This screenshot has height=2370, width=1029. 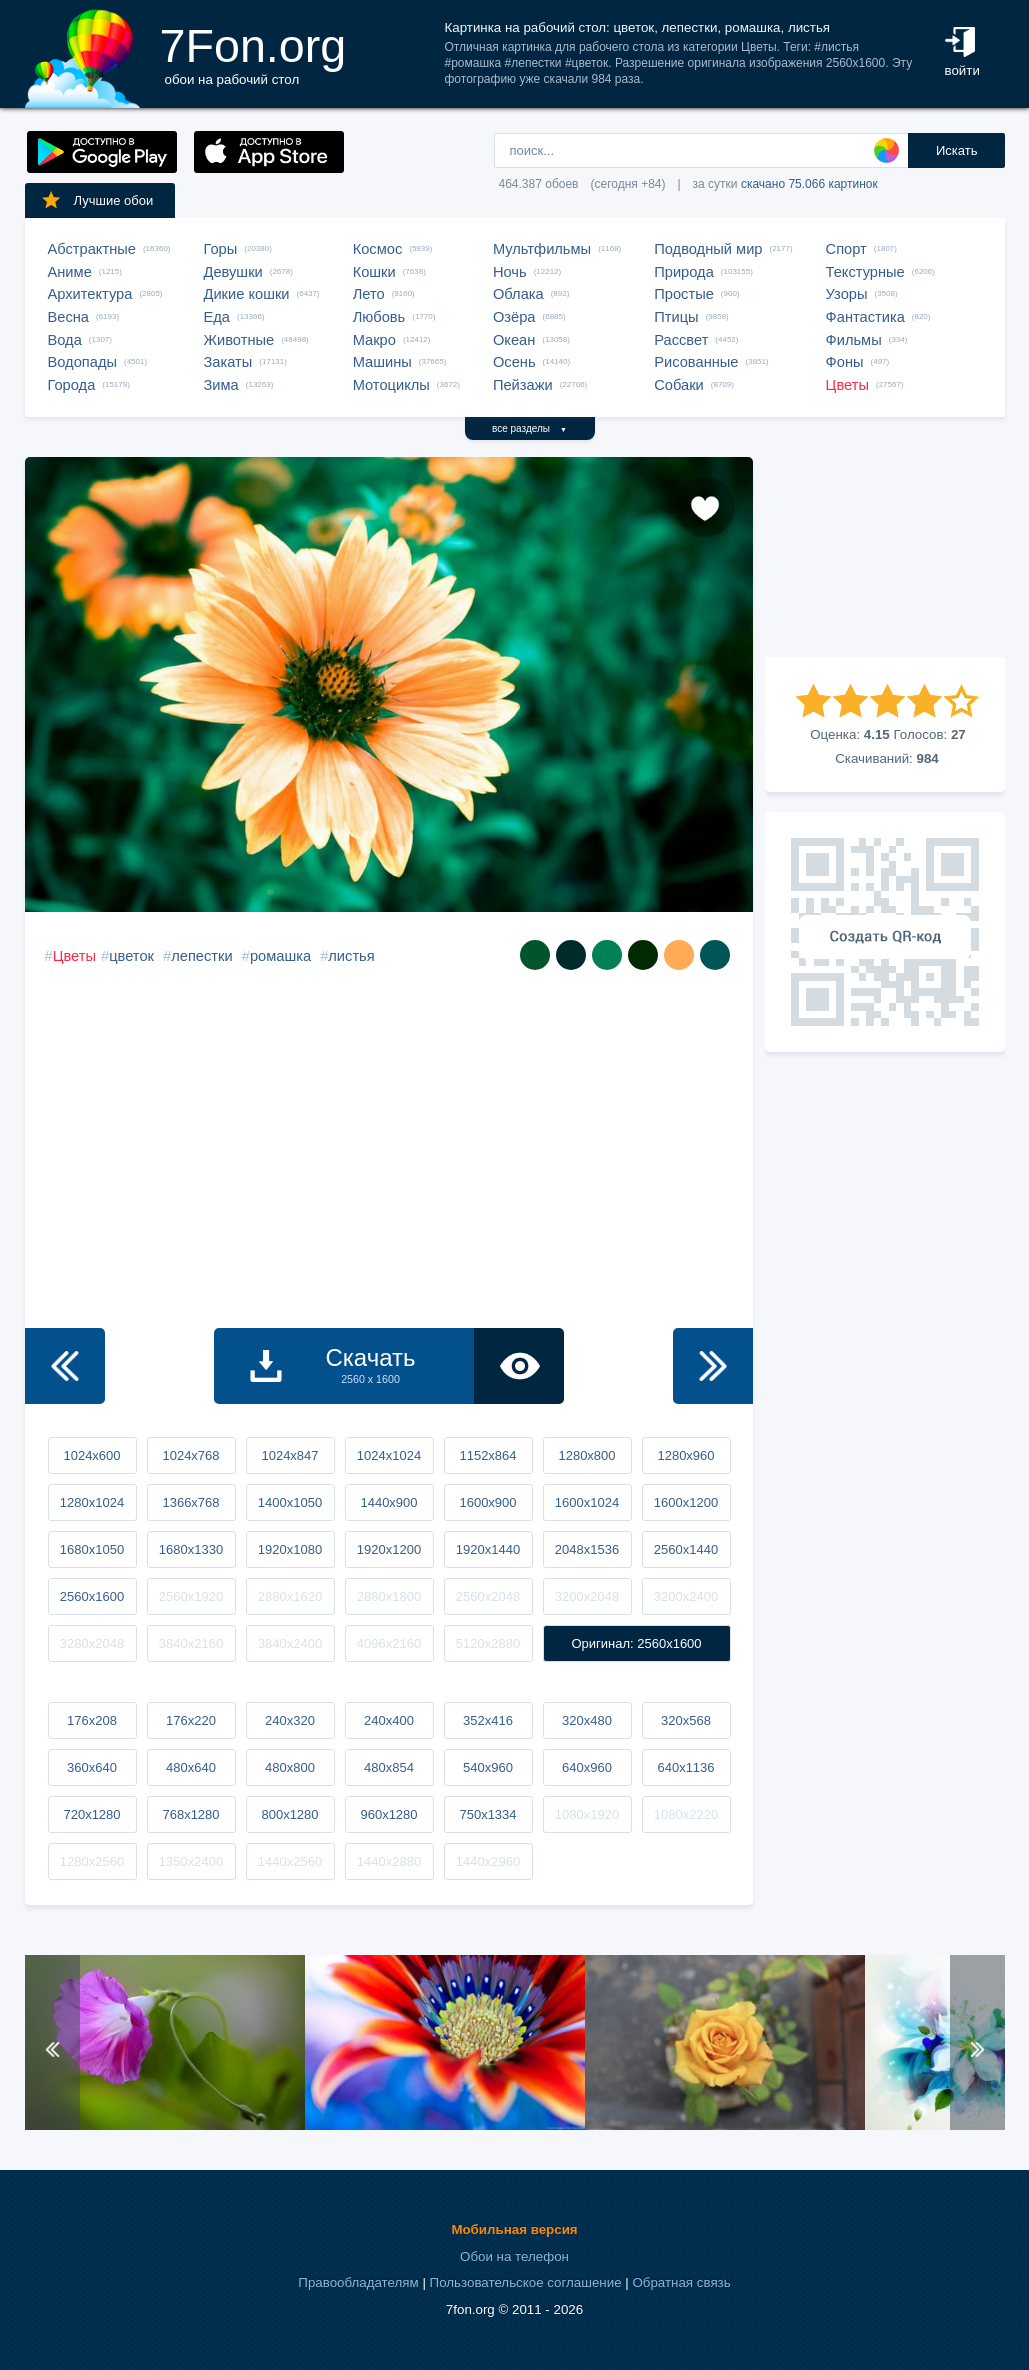 What do you see at coordinates (389, 1643) in the screenshot?
I see `4096x2160` at bounding box center [389, 1643].